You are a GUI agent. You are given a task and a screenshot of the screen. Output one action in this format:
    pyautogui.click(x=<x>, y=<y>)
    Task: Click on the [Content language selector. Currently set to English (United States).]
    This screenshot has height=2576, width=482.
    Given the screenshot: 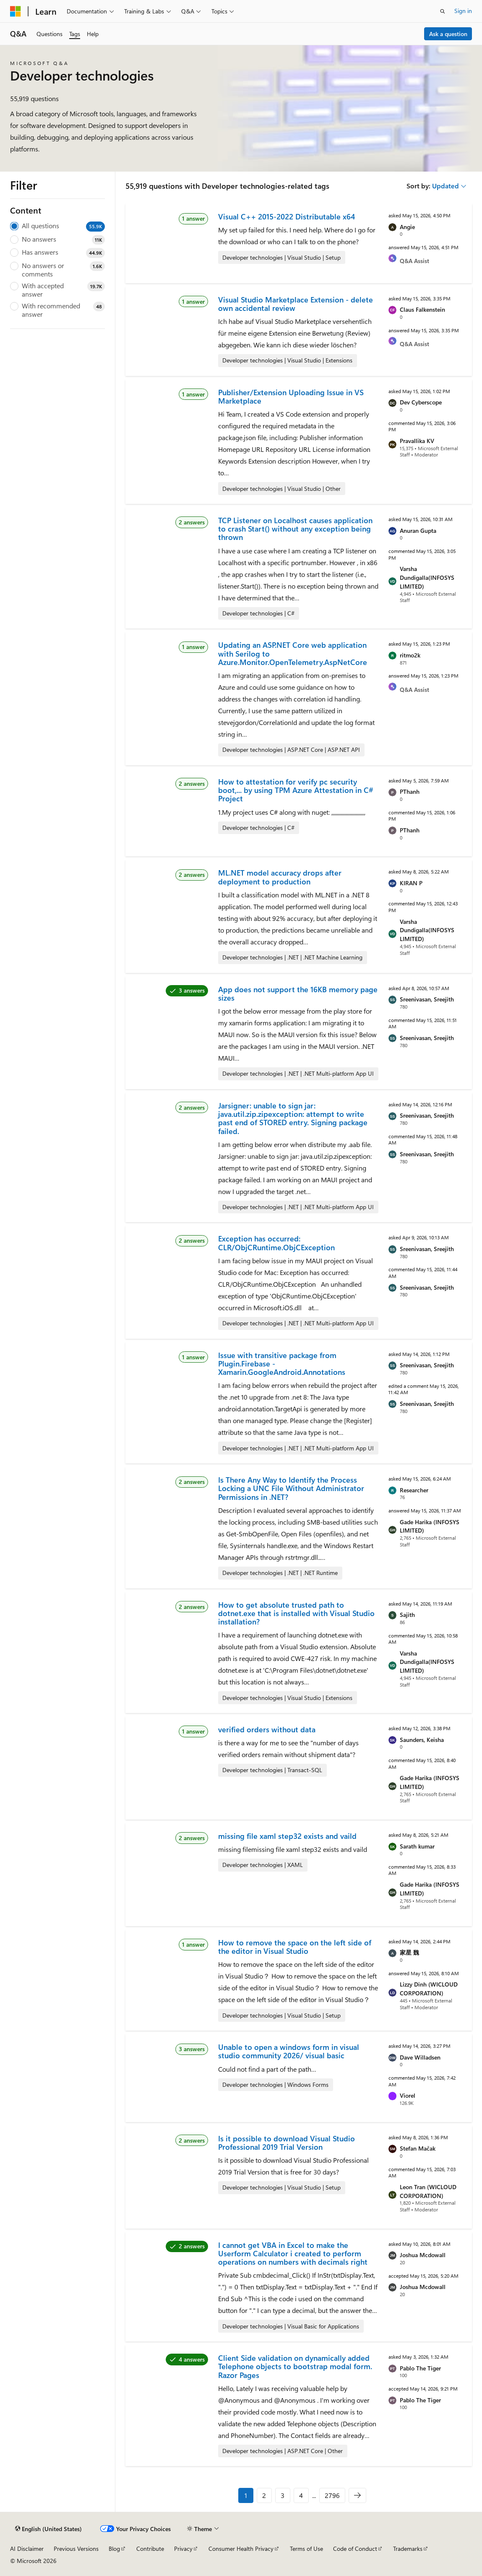 What is the action you would take?
    pyautogui.click(x=48, y=2529)
    